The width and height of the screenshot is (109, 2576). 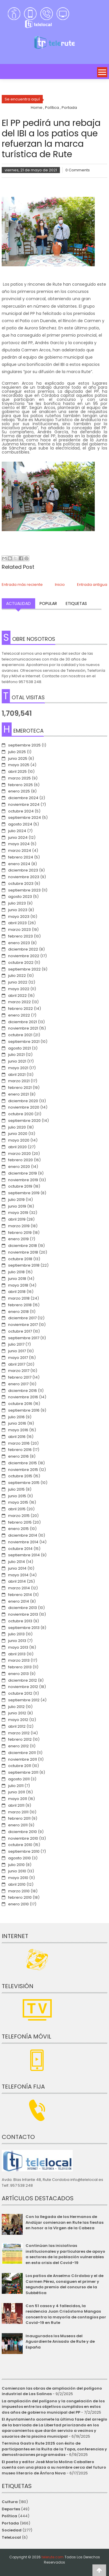 I want to click on Con la llegada de los Hermanos de Andújar comienzan en Rute las fiestas en honor a la Virgen de la Cabeza, so click(x=64, y=2222).